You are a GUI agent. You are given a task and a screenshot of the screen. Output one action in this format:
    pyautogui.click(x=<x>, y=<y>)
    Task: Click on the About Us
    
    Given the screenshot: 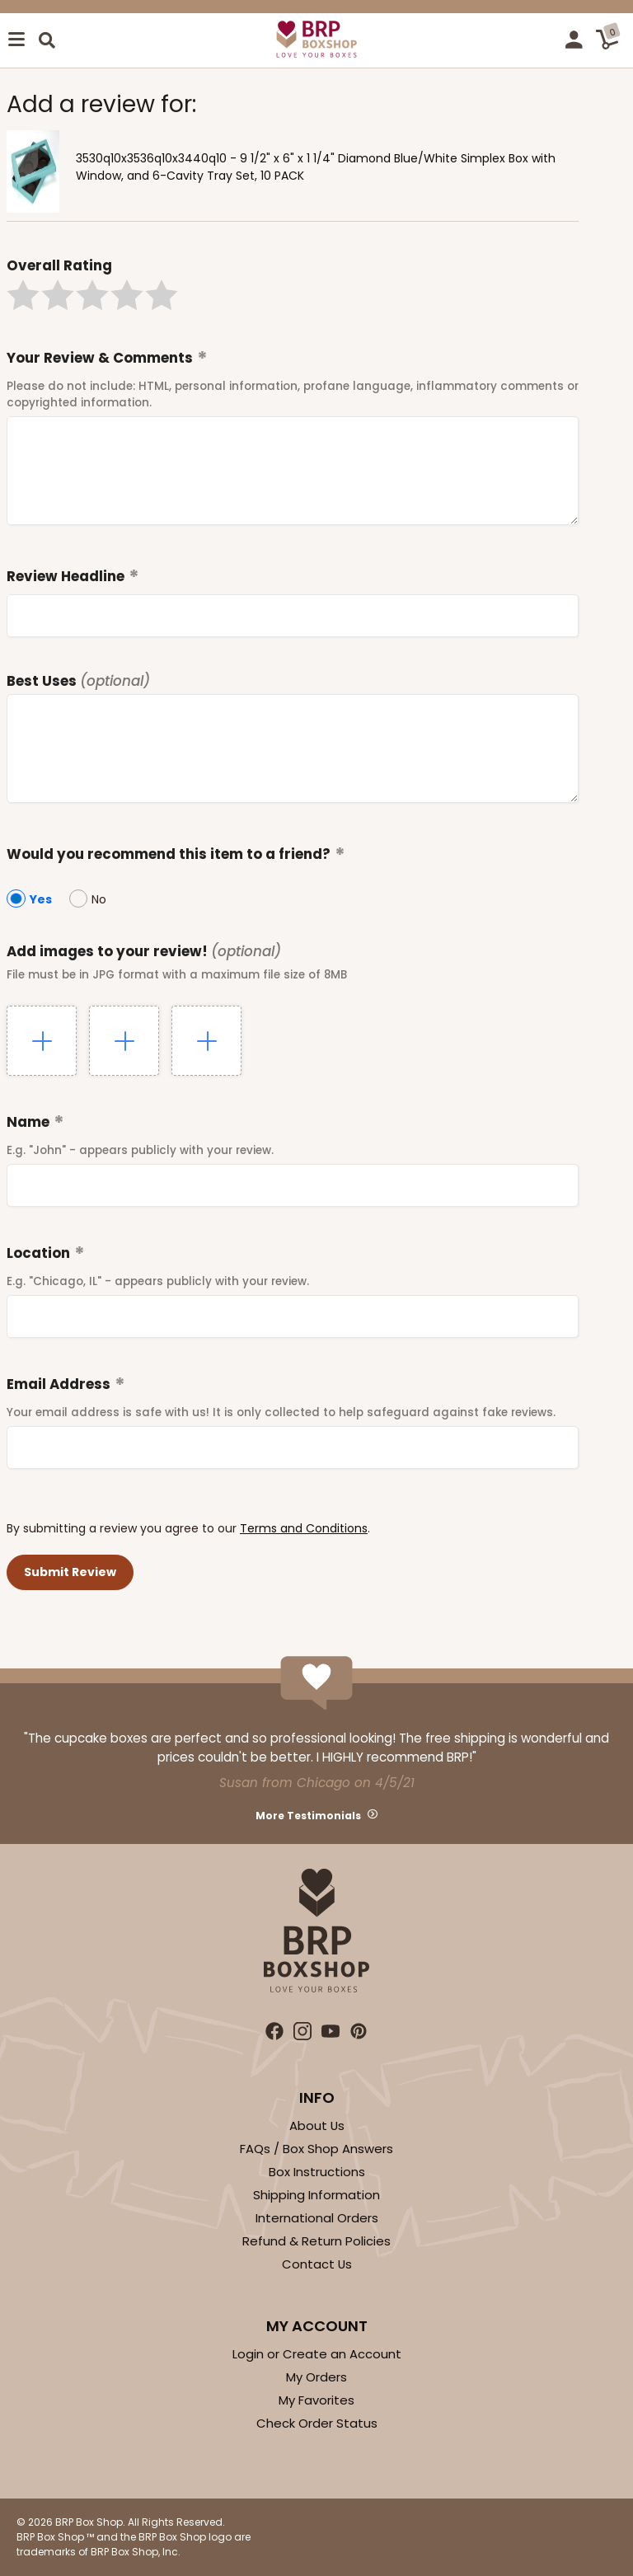 What is the action you would take?
    pyautogui.click(x=317, y=2125)
    